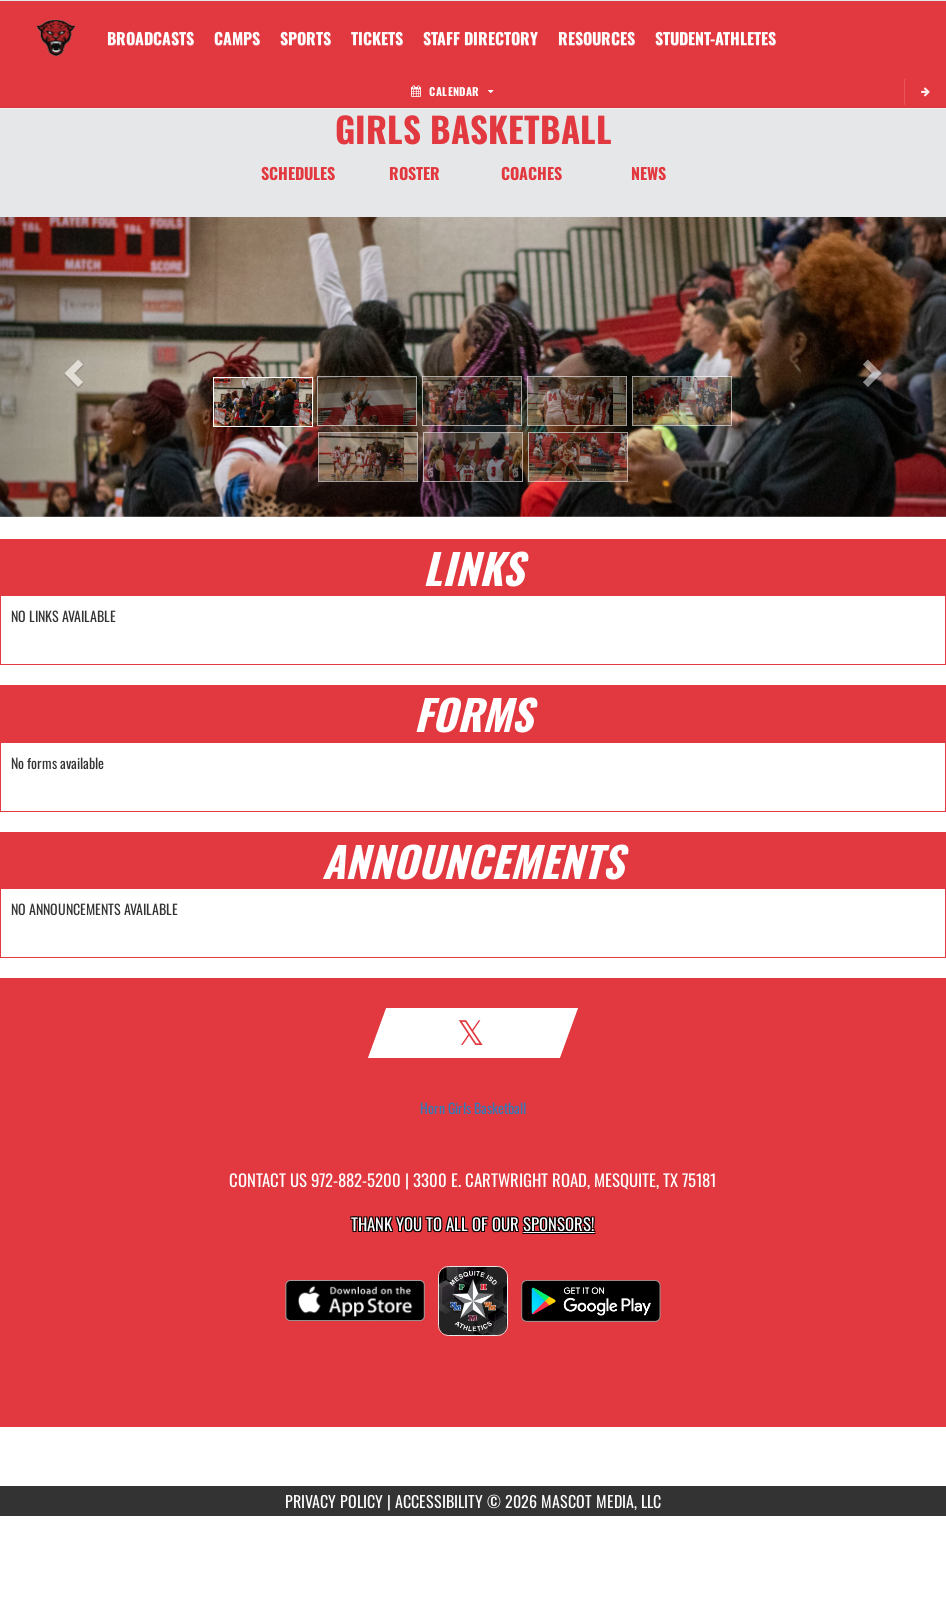 The image size is (946, 1616). What do you see at coordinates (334, 1501) in the screenshot?
I see `PRIVACY POLICY [Go to Mascot Media Privacy Policy]` at bounding box center [334, 1501].